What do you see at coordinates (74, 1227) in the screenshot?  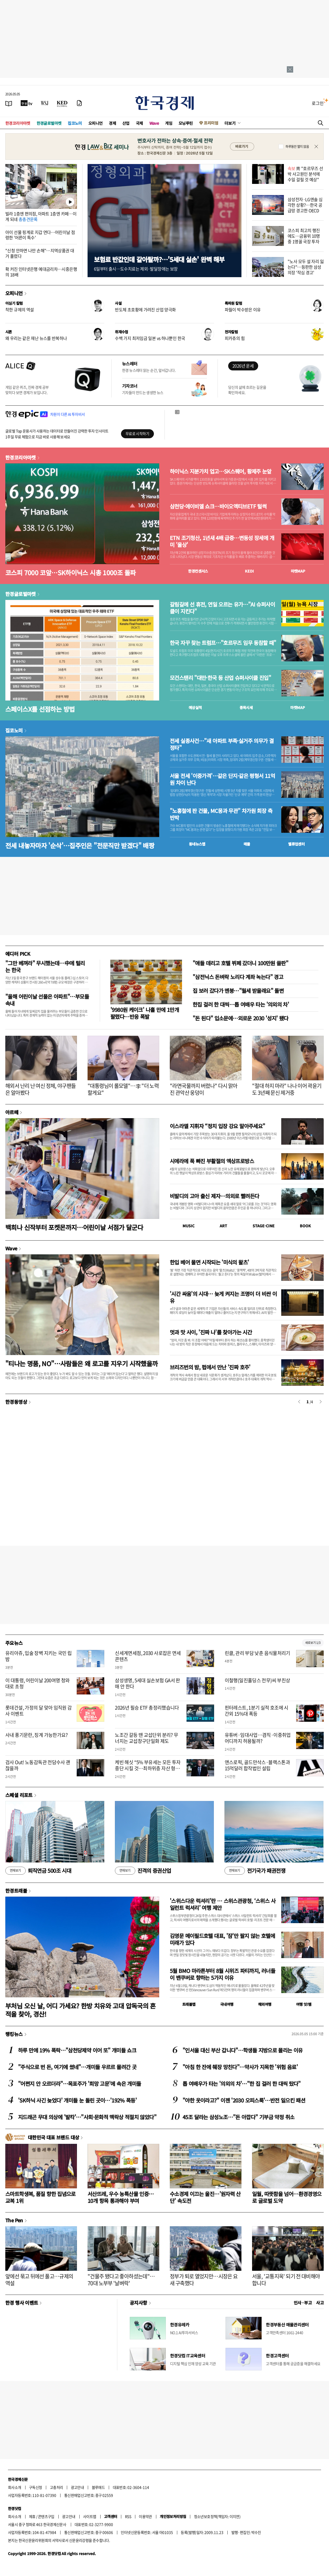 I see `백희나 신작부터 포켓몬까지…어린이날 서점가 달군다` at bounding box center [74, 1227].